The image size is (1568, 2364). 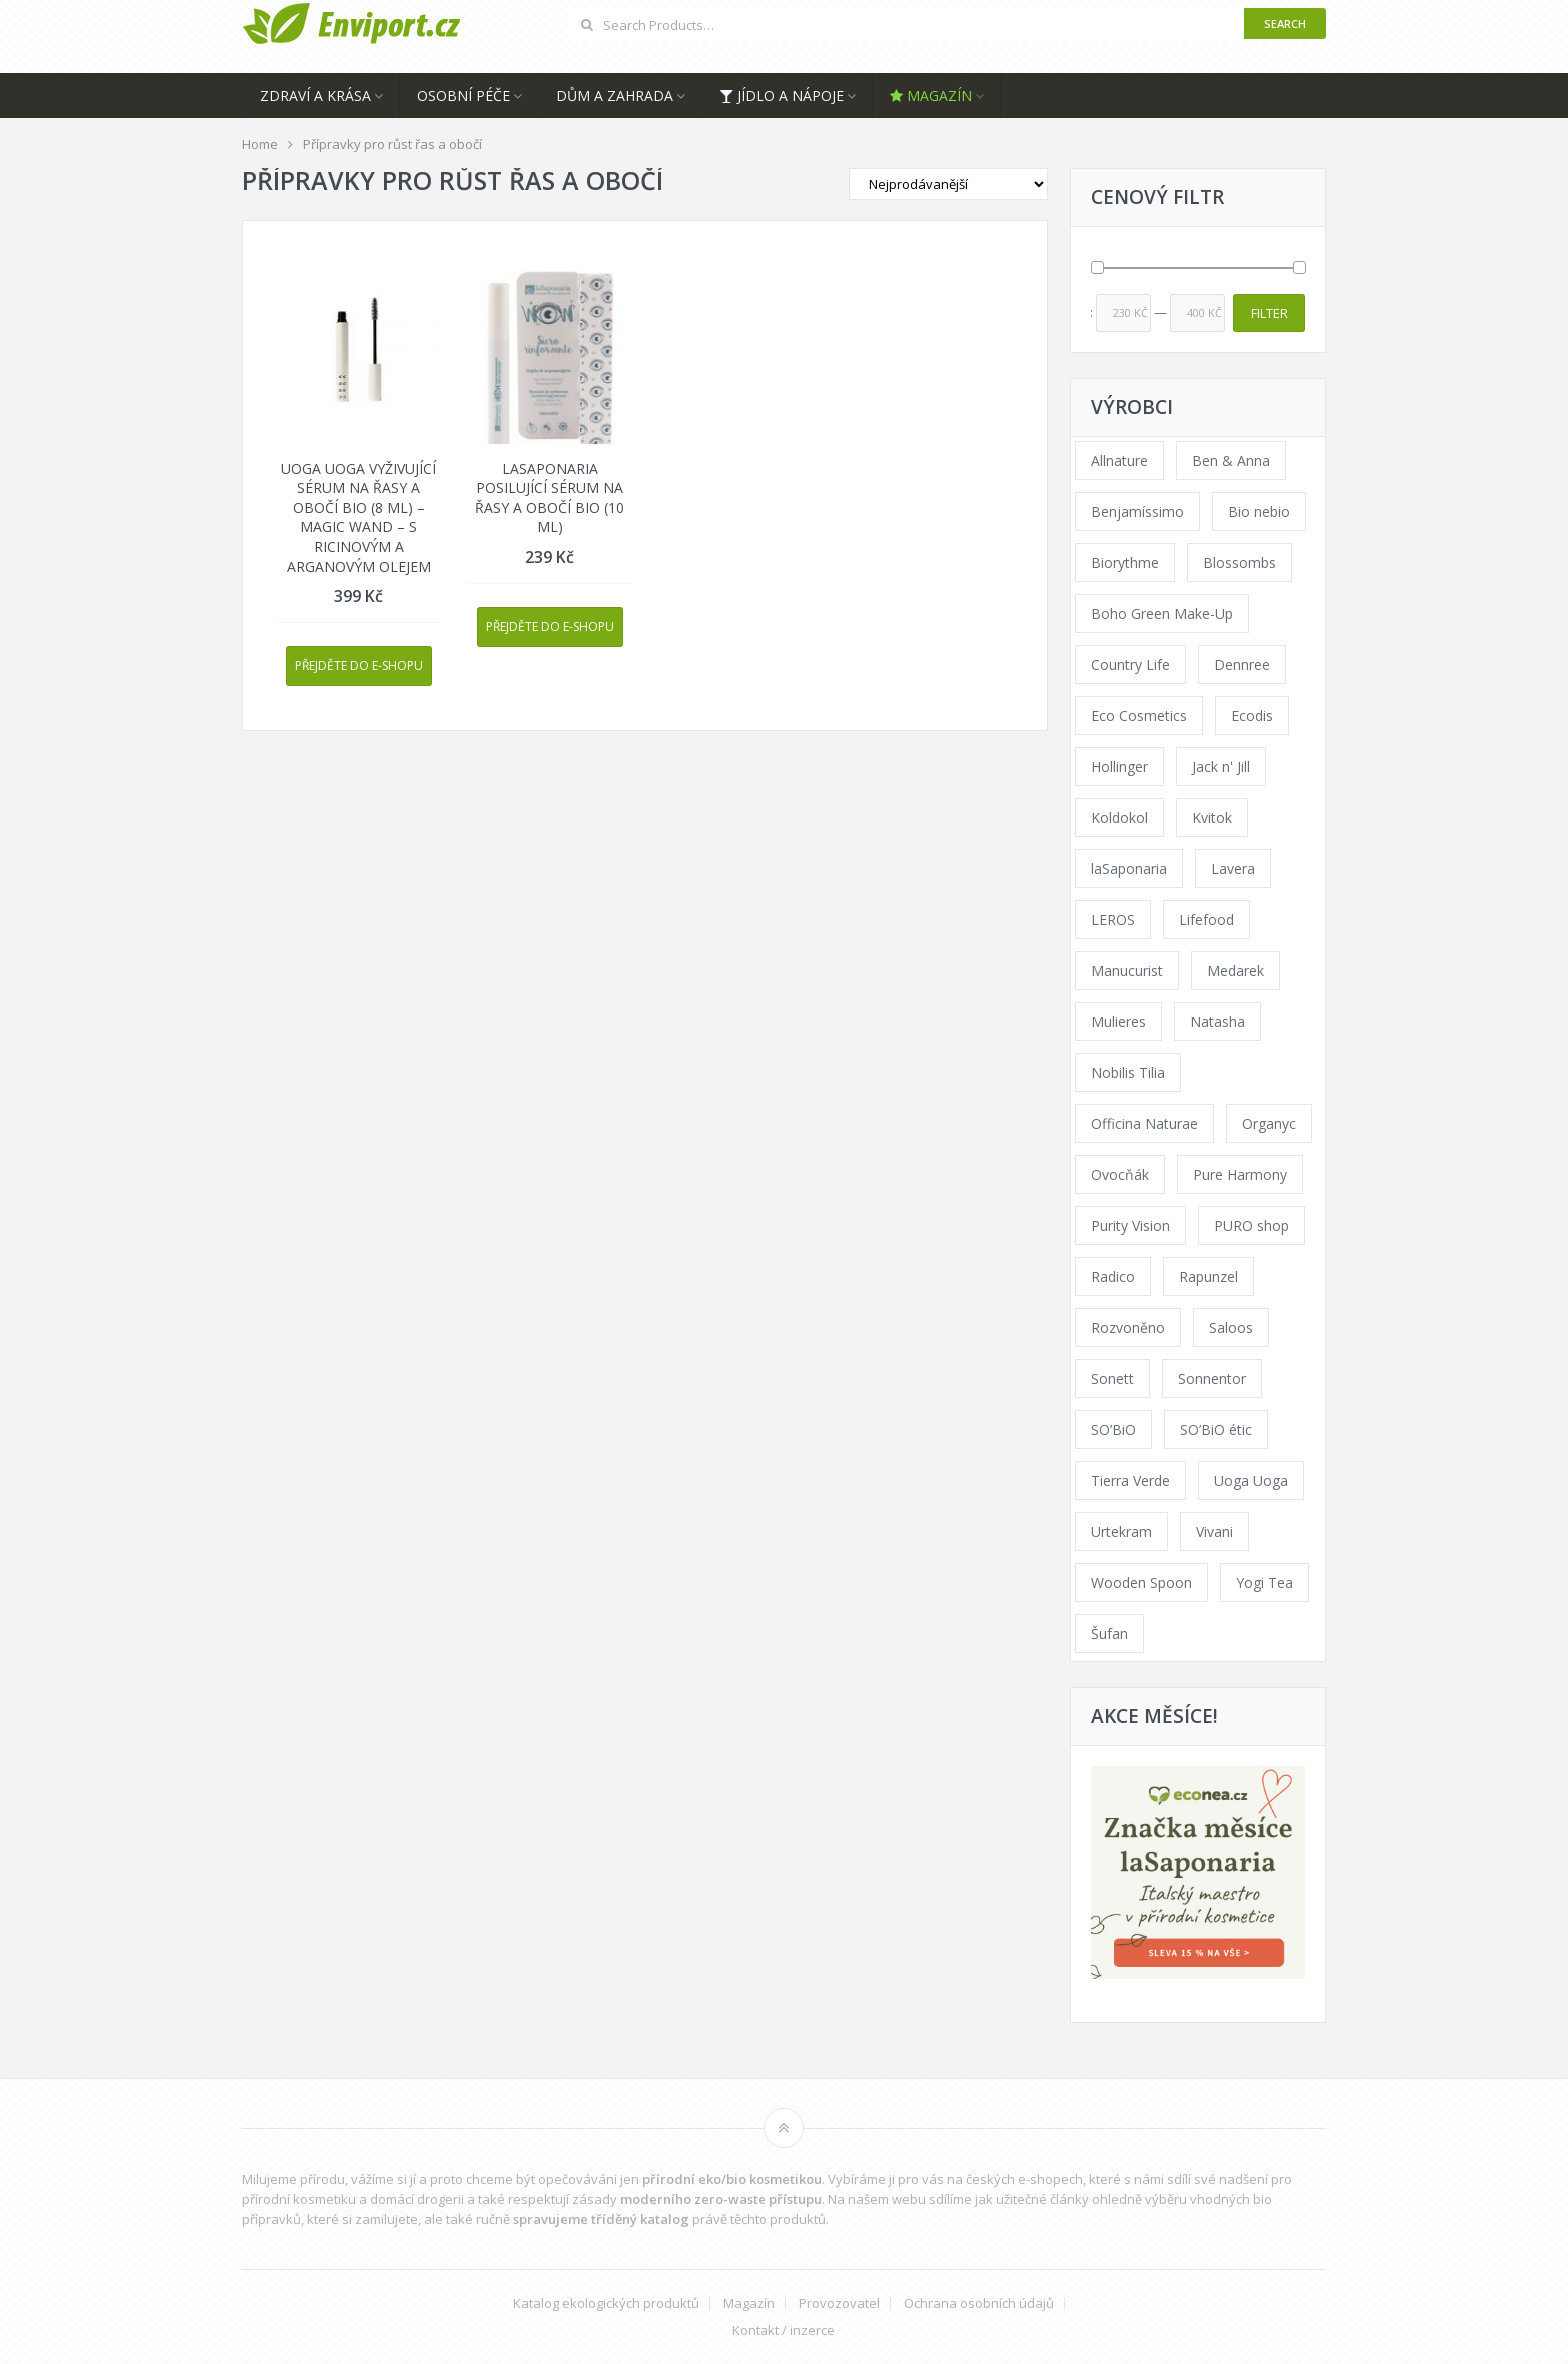 What do you see at coordinates (1139, 715) in the screenshot?
I see `Eco Cosmetics [Eco Cosmetics (41 products)]` at bounding box center [1139, 715].